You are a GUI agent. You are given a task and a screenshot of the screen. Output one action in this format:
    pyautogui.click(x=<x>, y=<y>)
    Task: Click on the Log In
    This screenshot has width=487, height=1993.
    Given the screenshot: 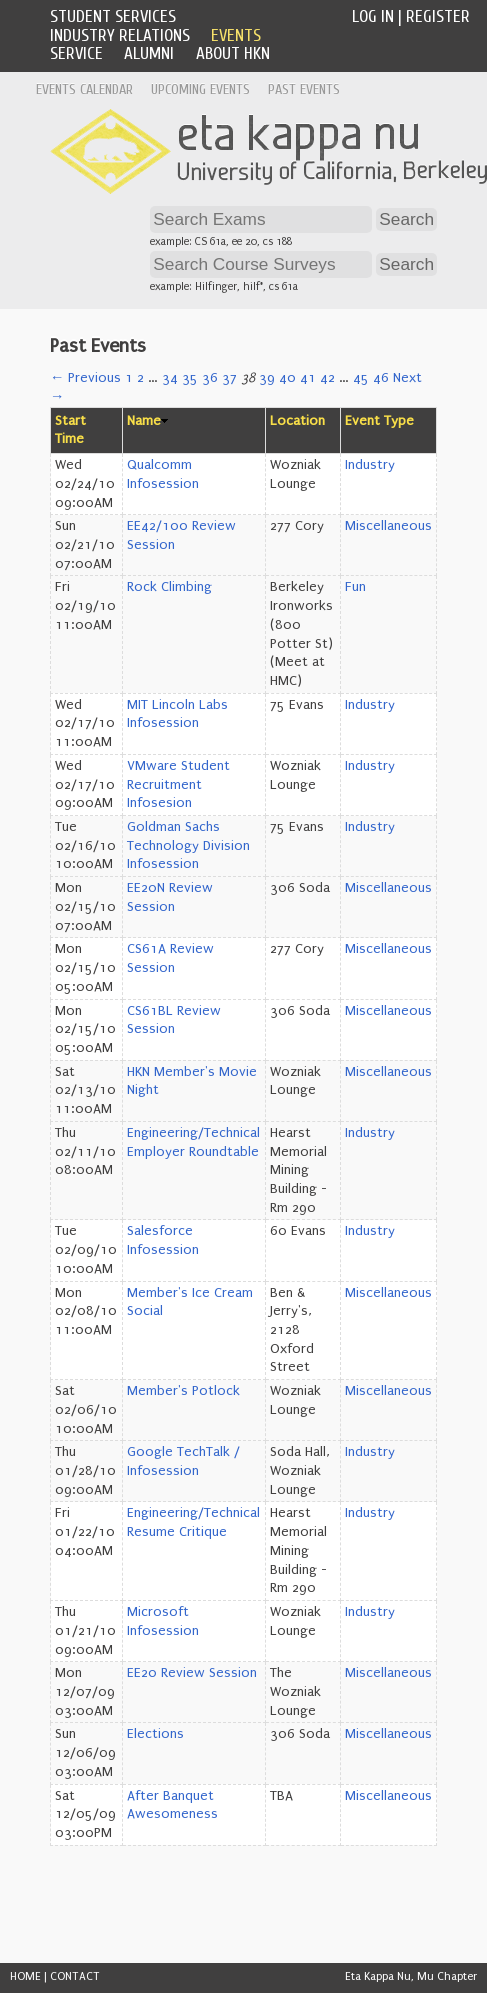 What is the action you would take?
    pyautogui.click(x=373, y=16)
    